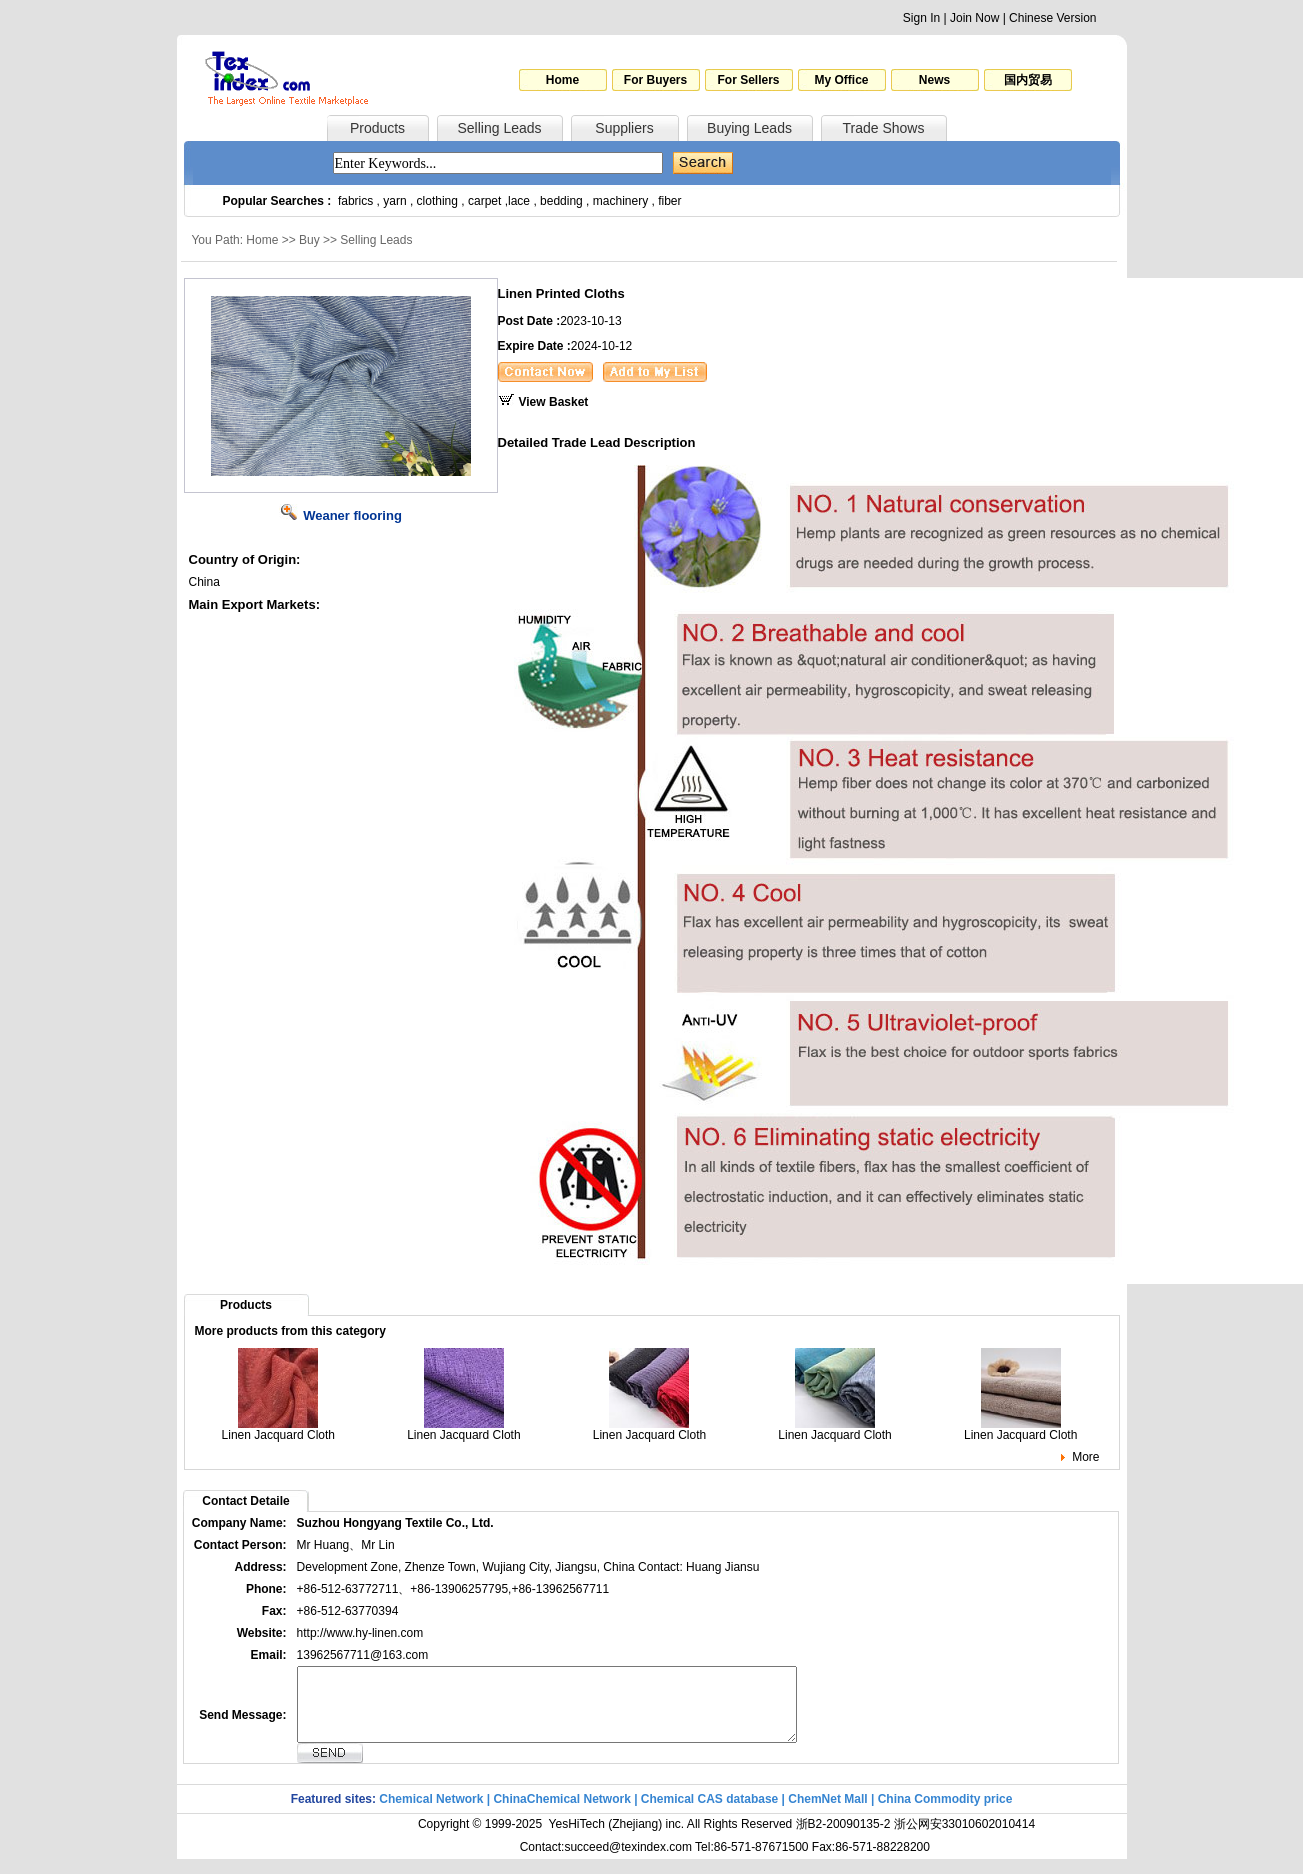  What do you see at coordinates (499, 128) in the screenshot?
I see `Selling Leads` at bounding box center [499, 128].